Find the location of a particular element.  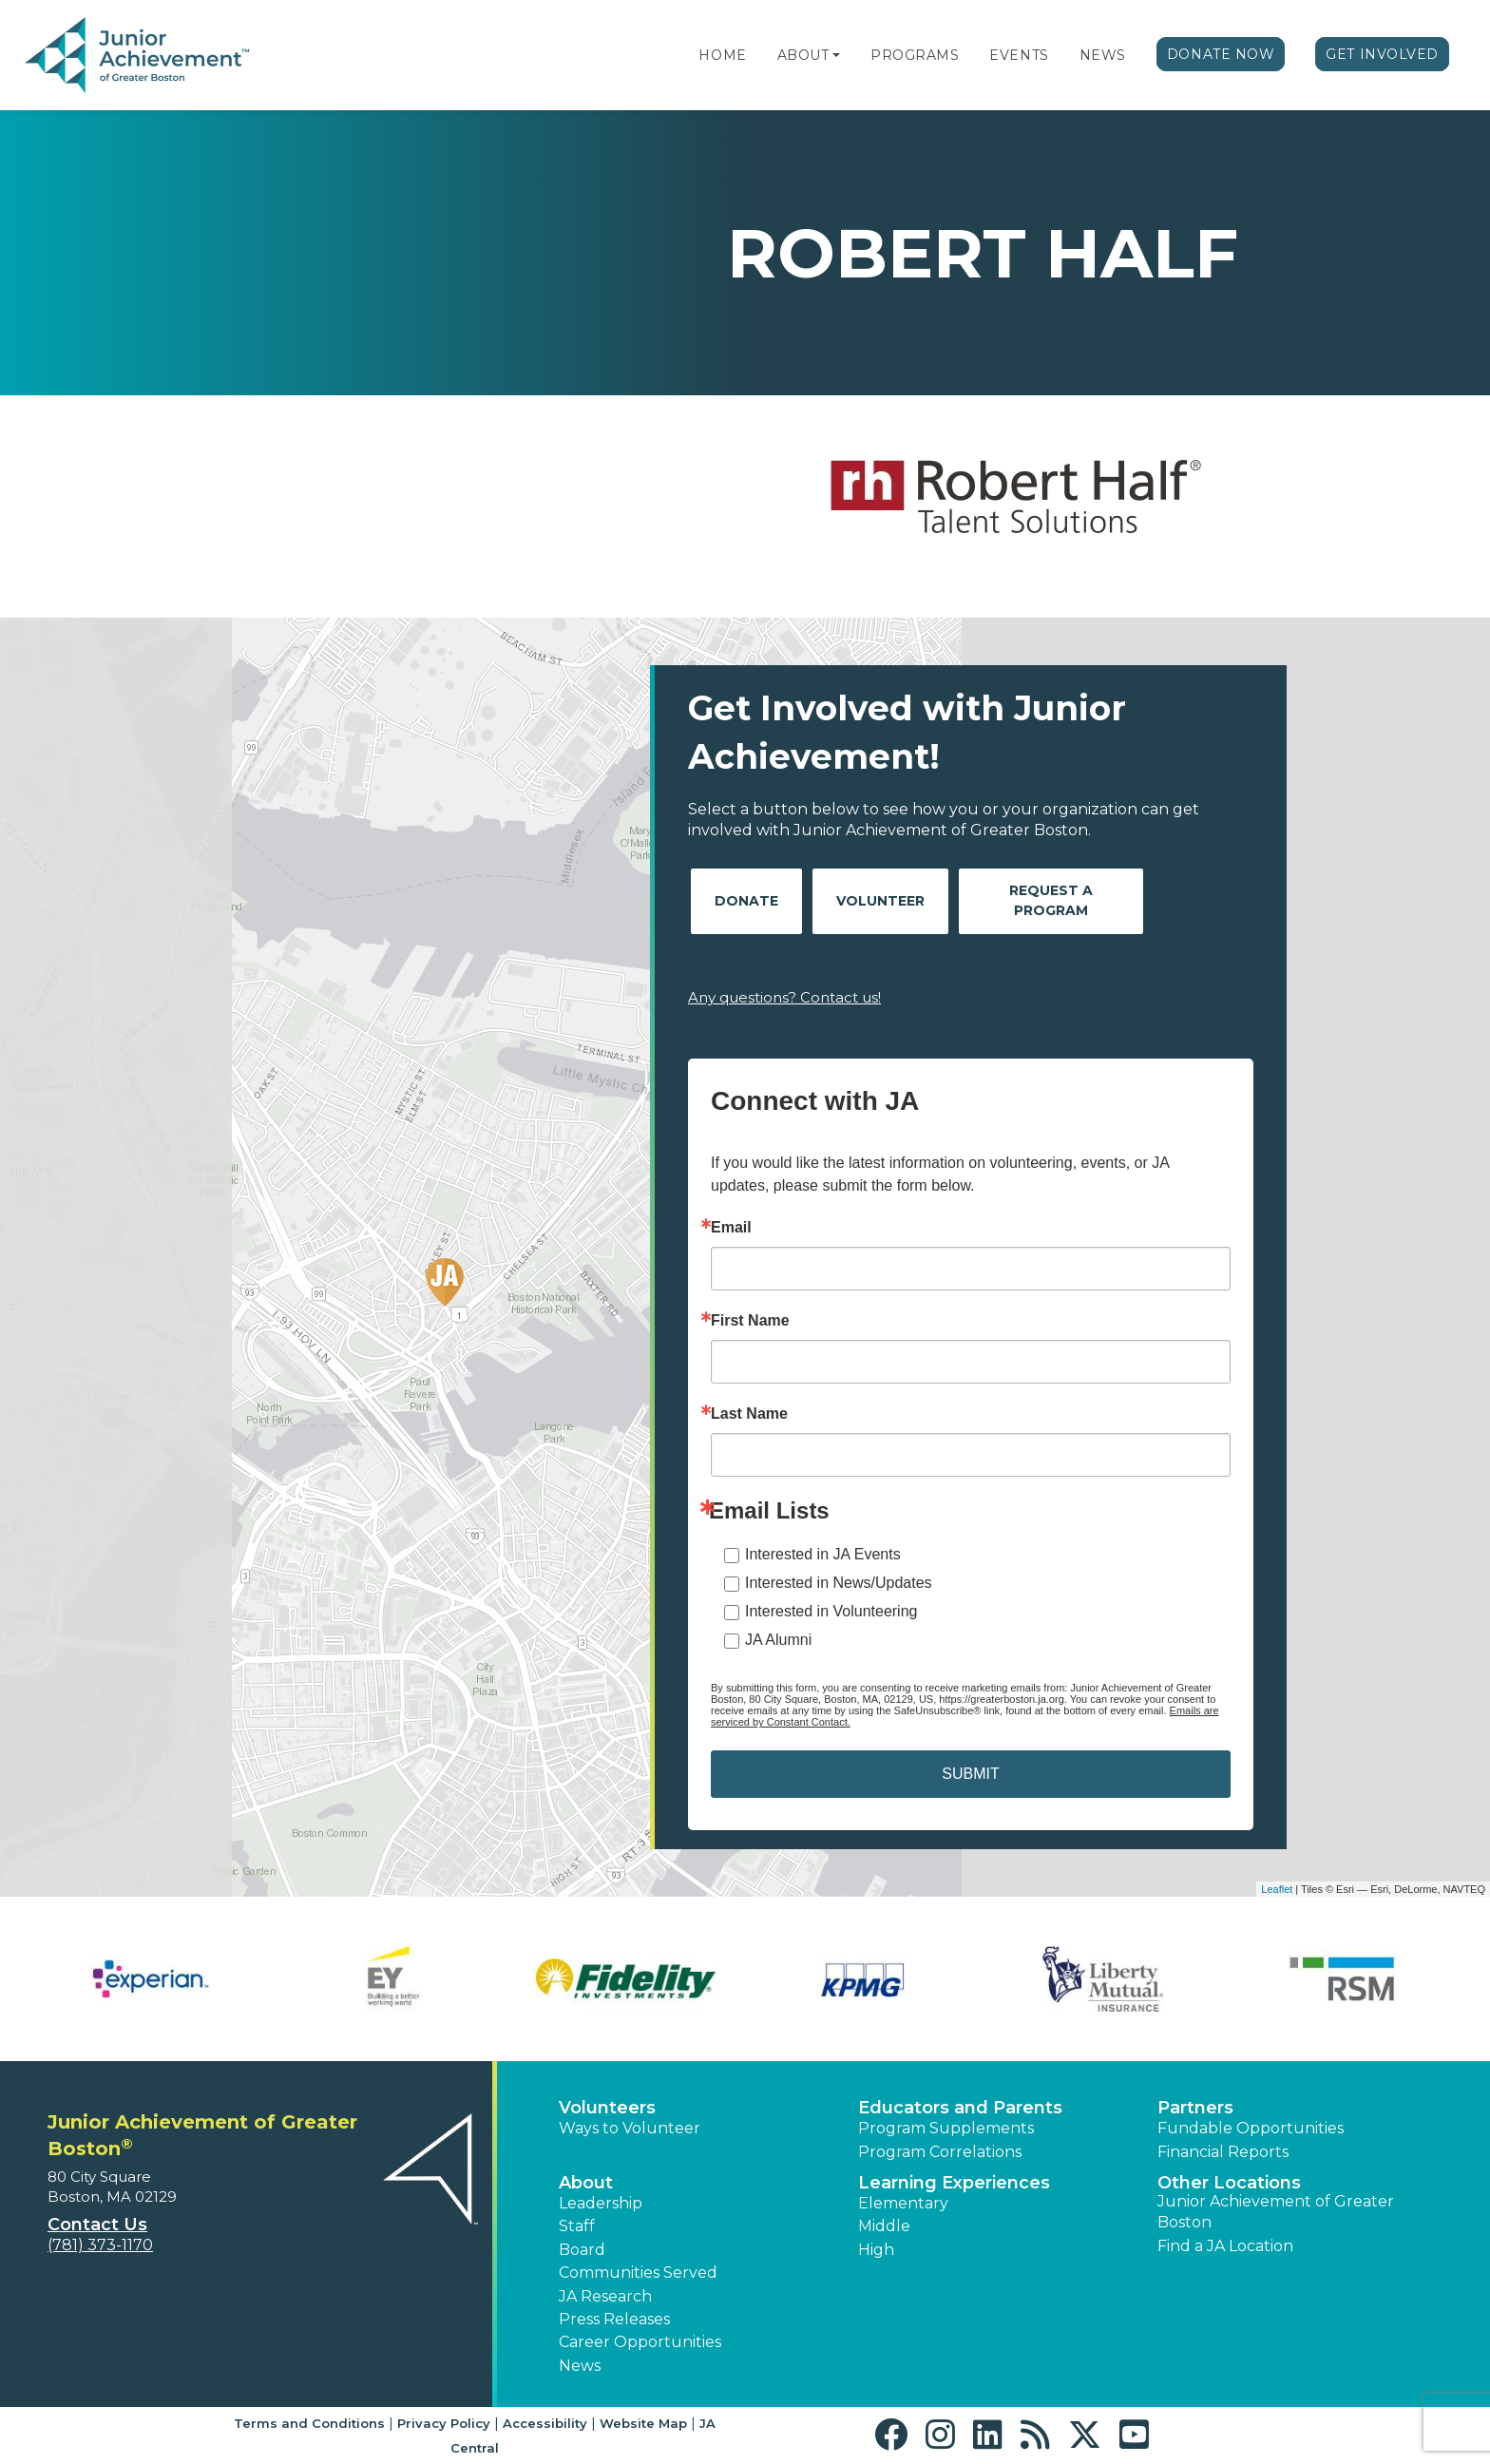

Program Supplements [button] is located at coordinates (946, 2128).